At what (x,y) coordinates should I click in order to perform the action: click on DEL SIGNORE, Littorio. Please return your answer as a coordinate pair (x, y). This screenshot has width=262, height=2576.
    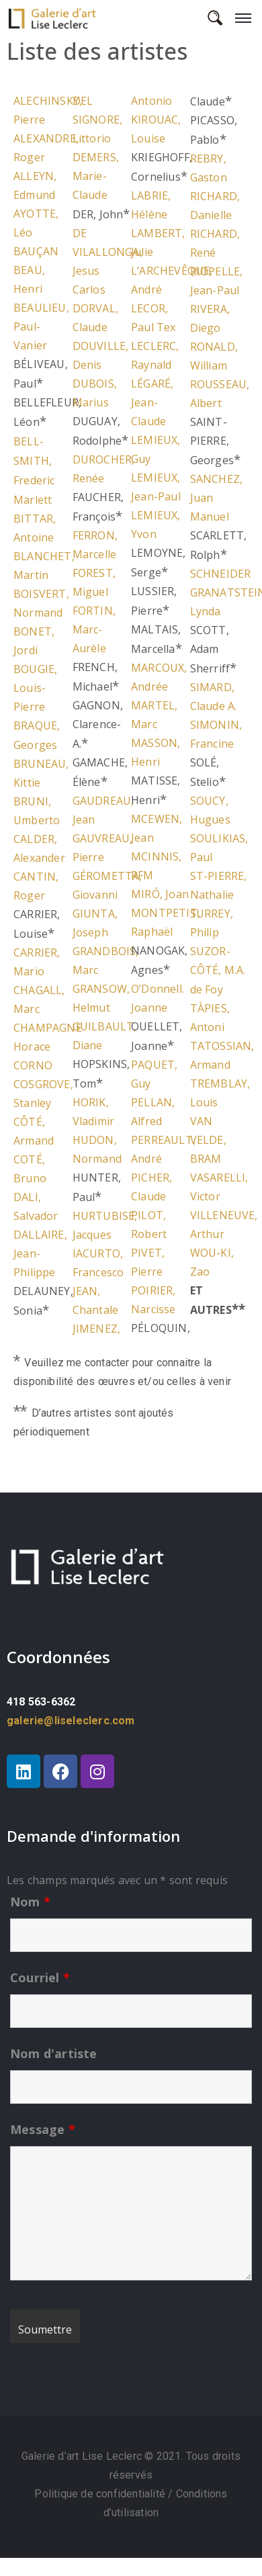
    Looking at the image, I should click on (98, 119).